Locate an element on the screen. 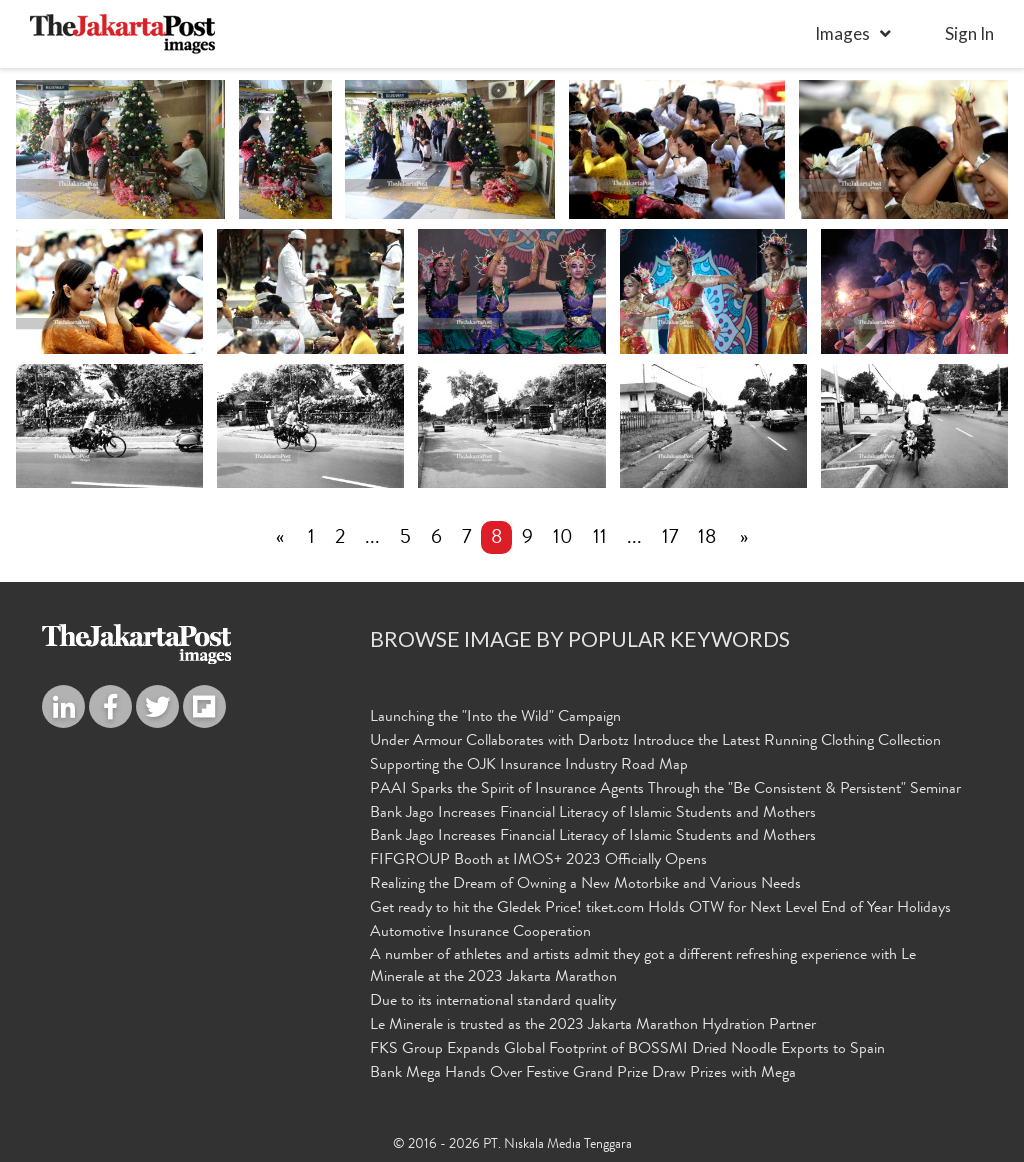  PAAI Sparks the Spirit of Insurance Agents Through the "Be Consistent & Persistent" Seminar is located at coordinates (665, 790).